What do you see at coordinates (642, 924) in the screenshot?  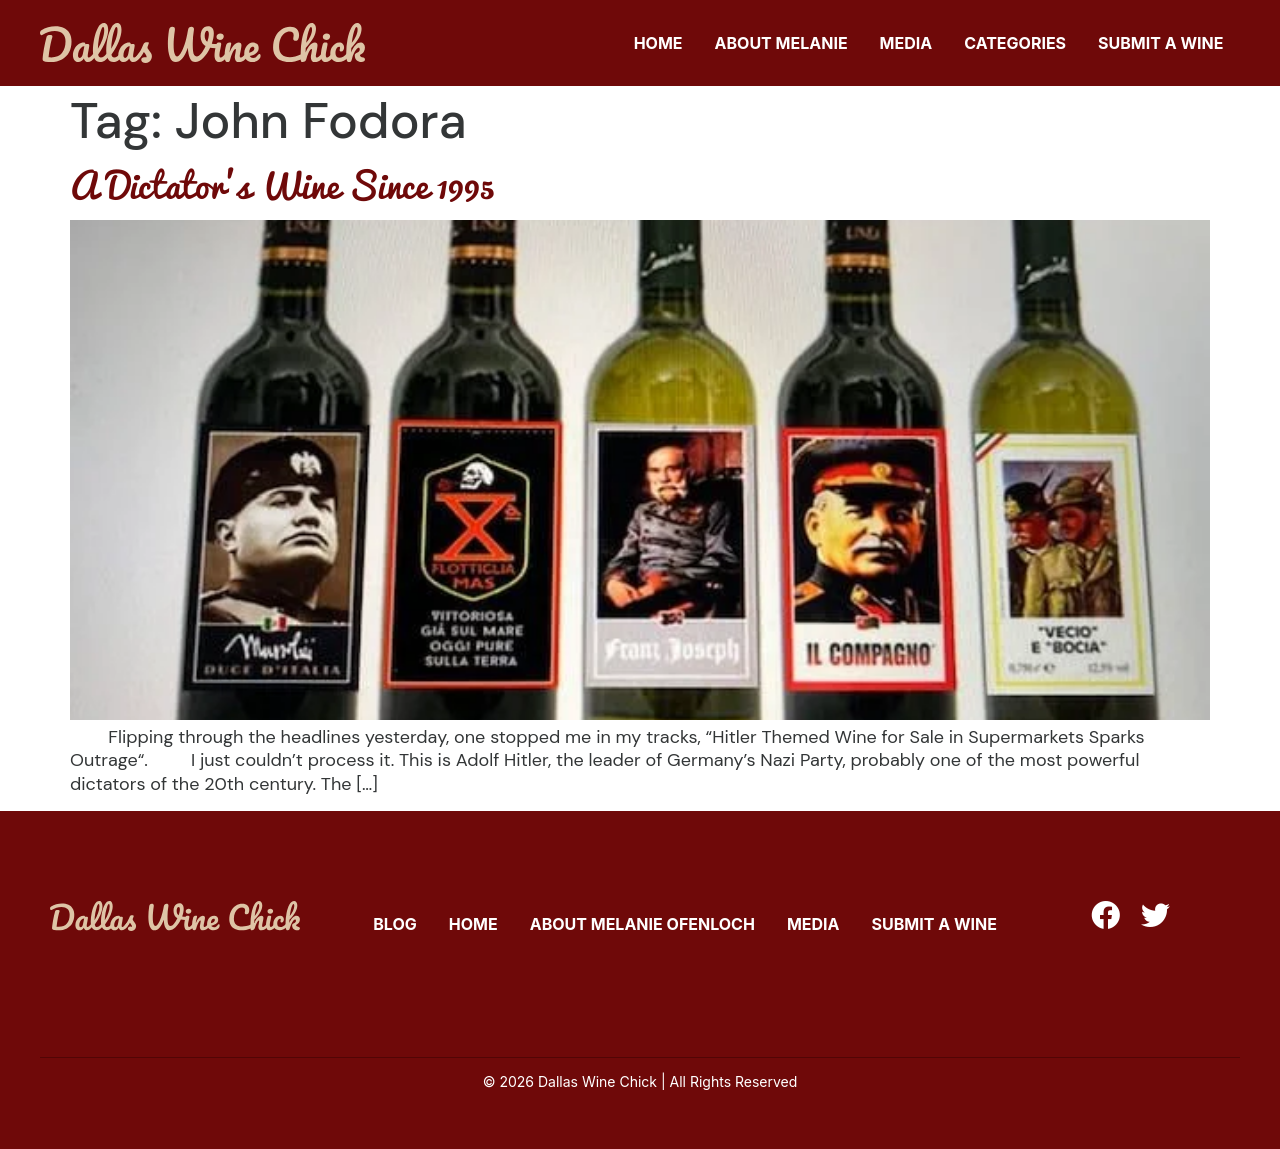 I see `About Melanie Ofenloch` at bounding box center [642, 924].